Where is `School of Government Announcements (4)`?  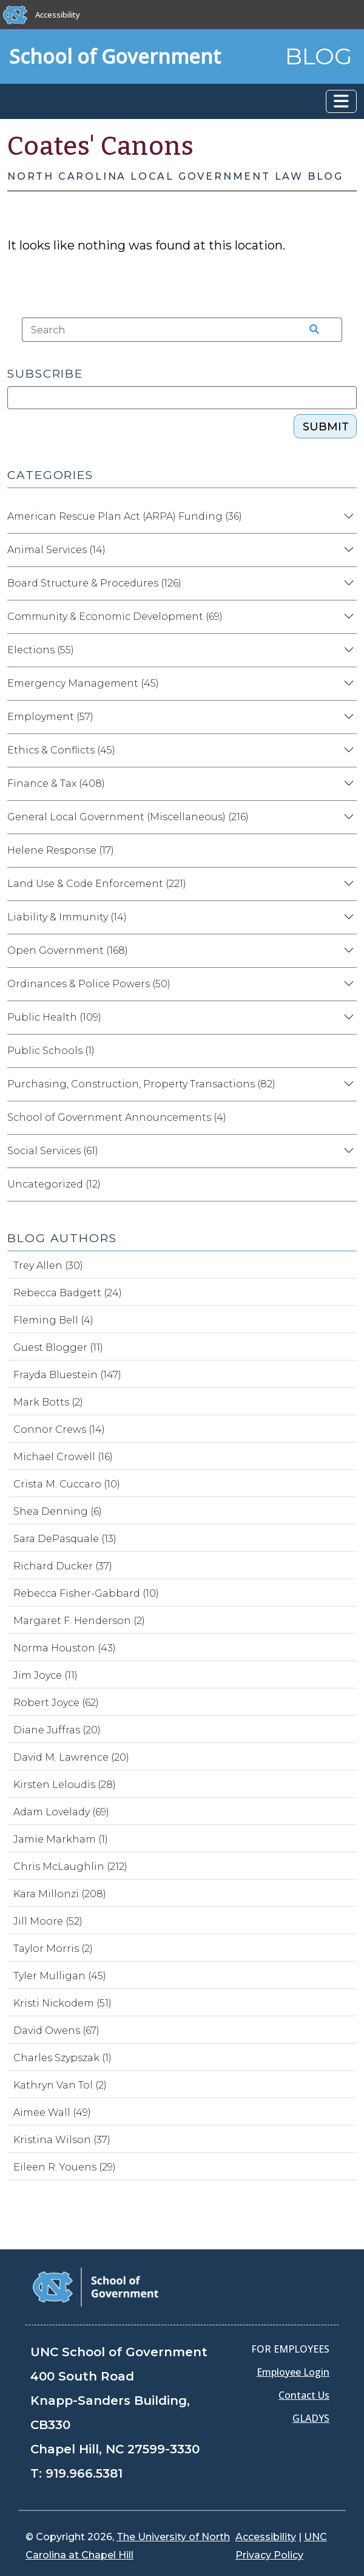 School of Government Announcements (4) is located at coordinates (116, 1117).